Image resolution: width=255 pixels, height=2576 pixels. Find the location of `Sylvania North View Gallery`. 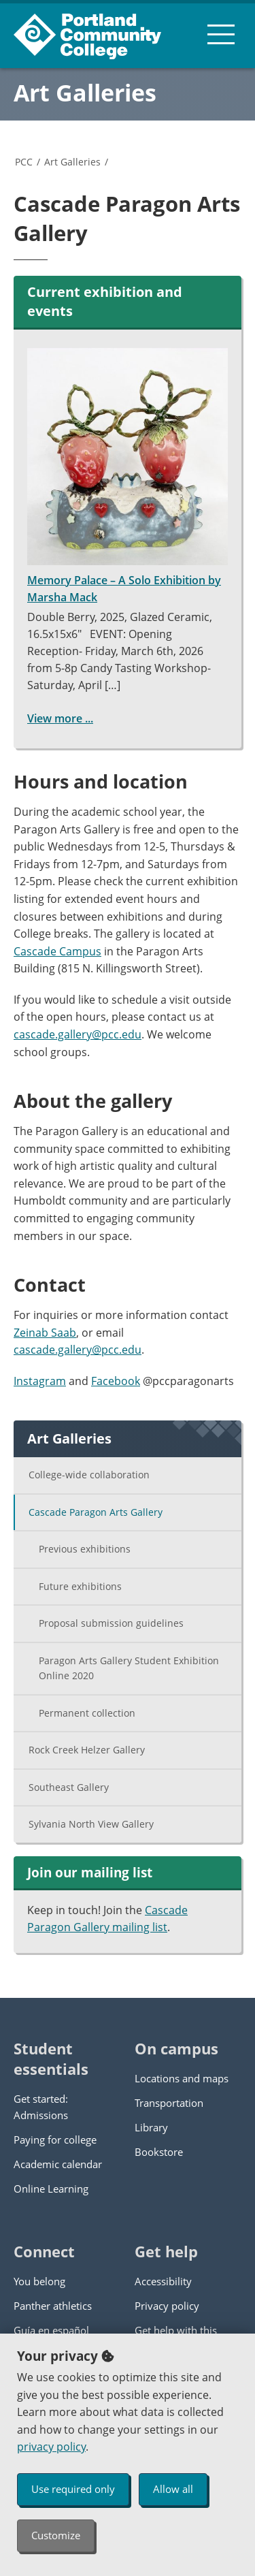

Sylvania North View Gallery is located at coordinates (91, 1823).